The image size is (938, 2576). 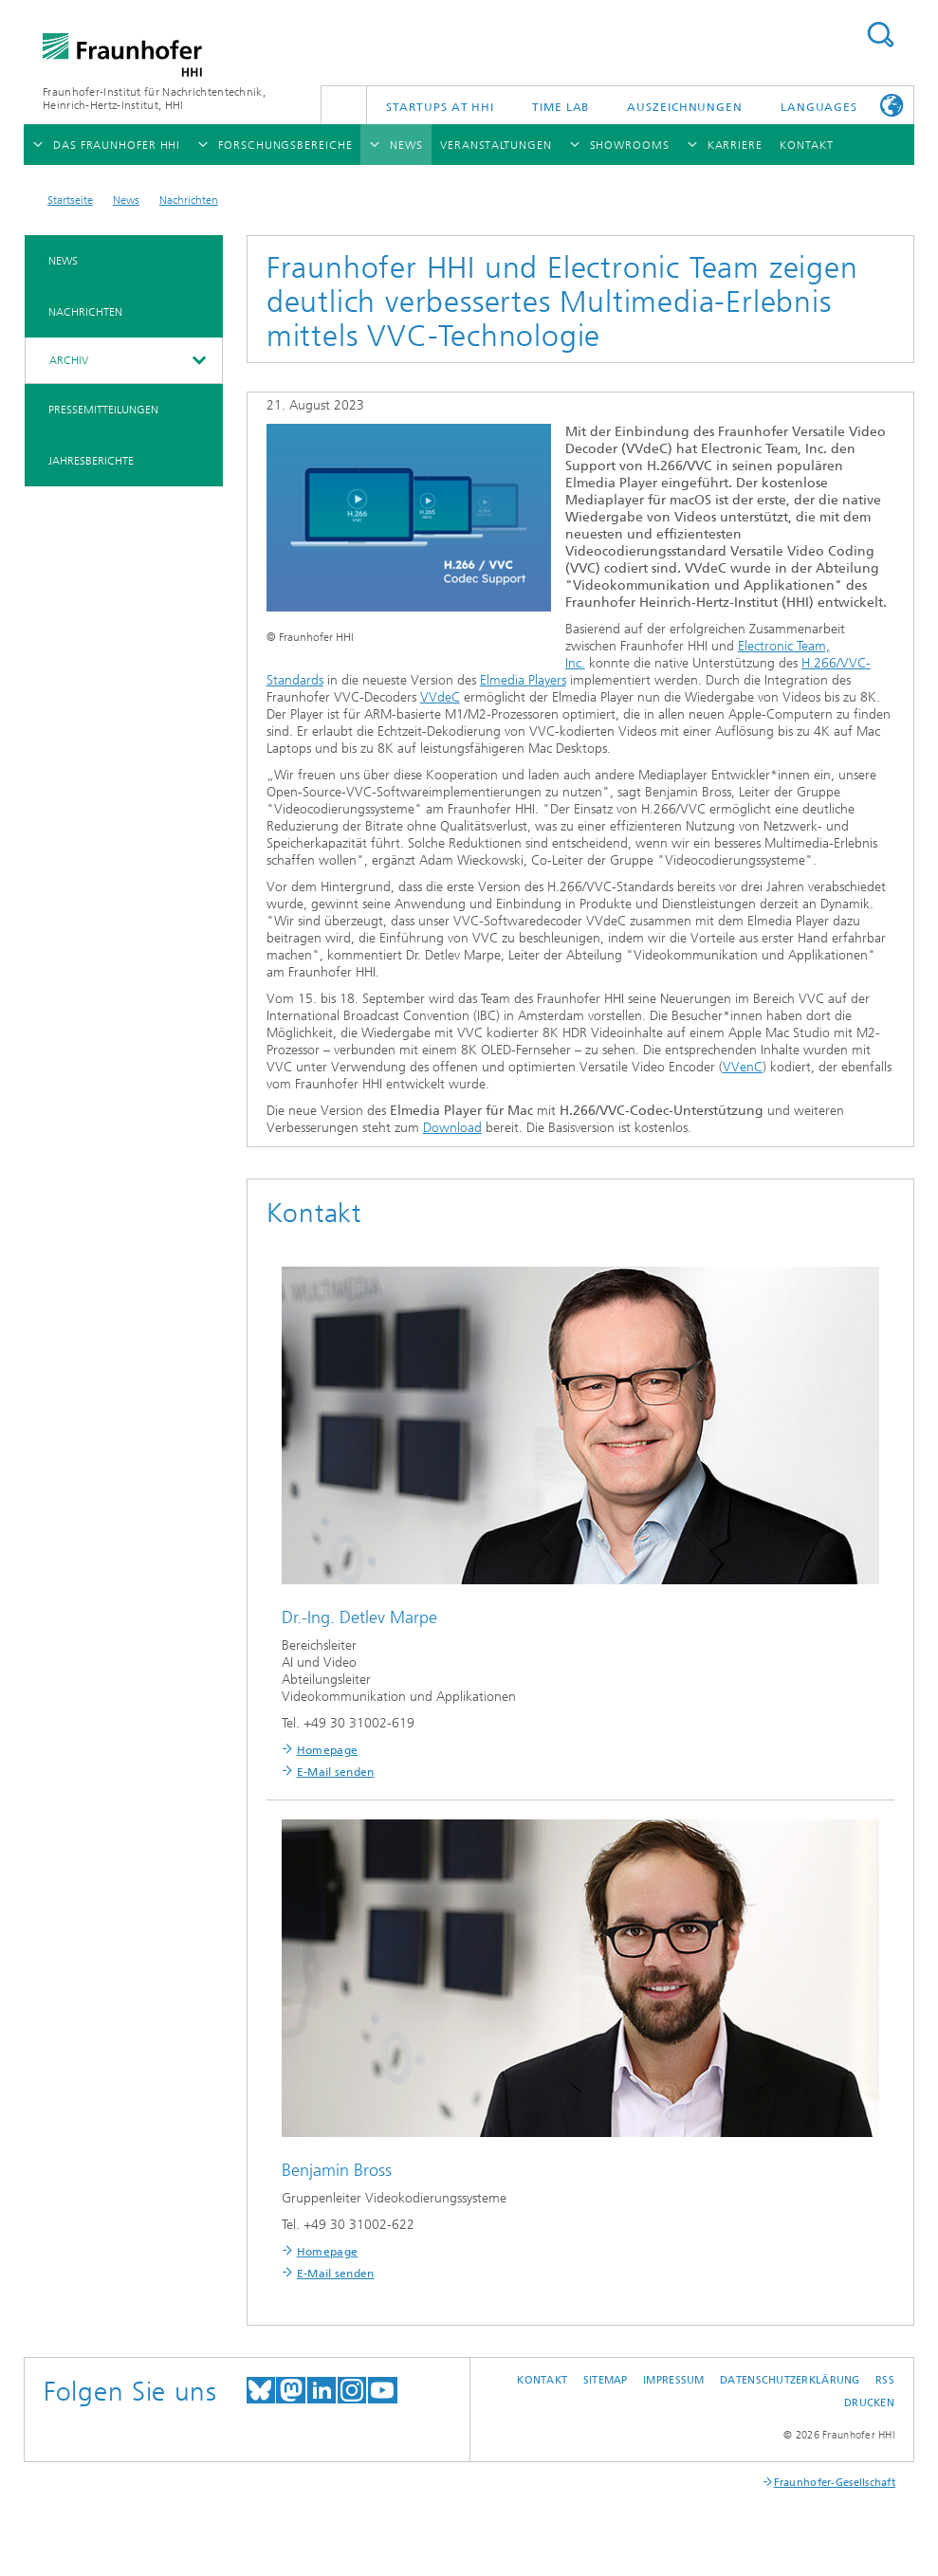 I want to click on Jahresberichte, so click(x=91, y=460).